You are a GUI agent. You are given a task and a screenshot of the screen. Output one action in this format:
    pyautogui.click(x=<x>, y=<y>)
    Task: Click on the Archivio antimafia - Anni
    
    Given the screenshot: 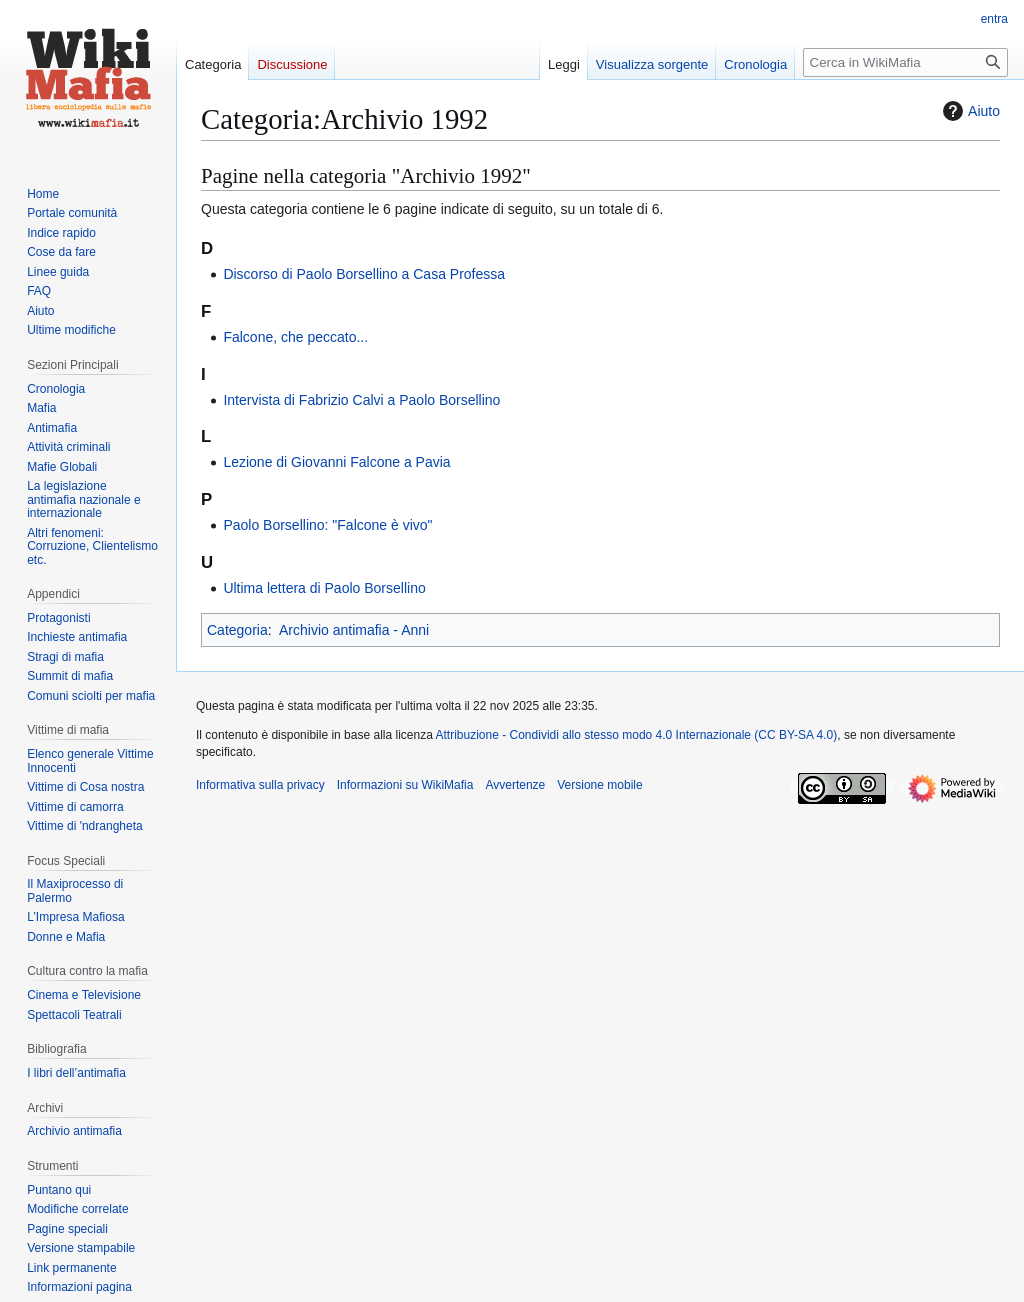 What is the action you would take?
    pyautogui.click(x=354, y=630)
    